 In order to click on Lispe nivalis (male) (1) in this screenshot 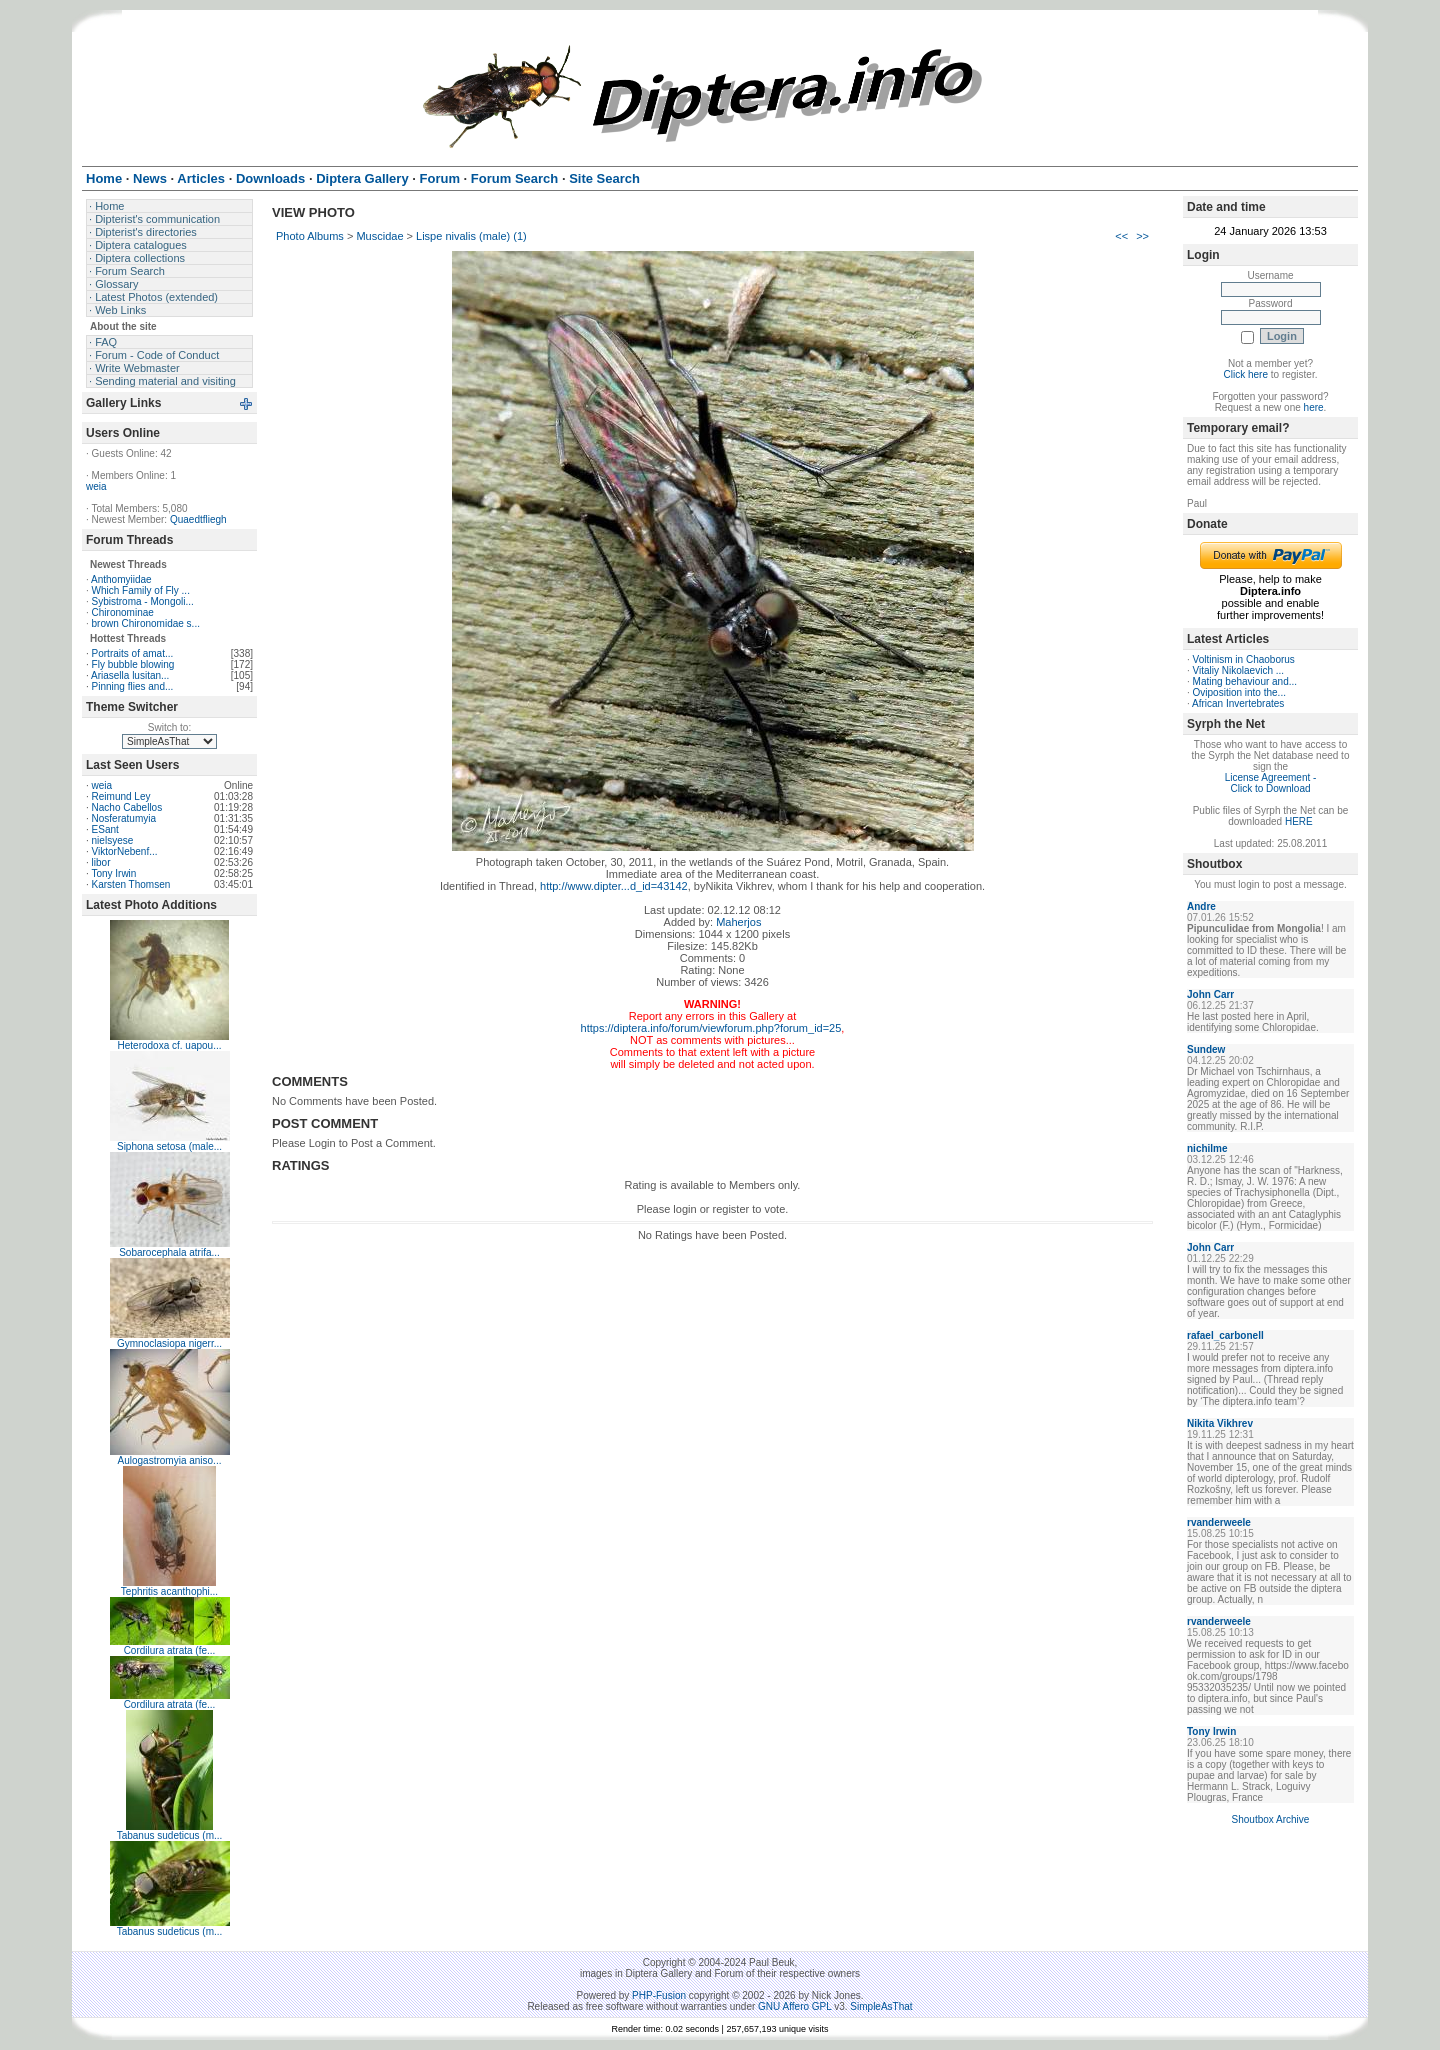, I will do `click(471, 236)`.